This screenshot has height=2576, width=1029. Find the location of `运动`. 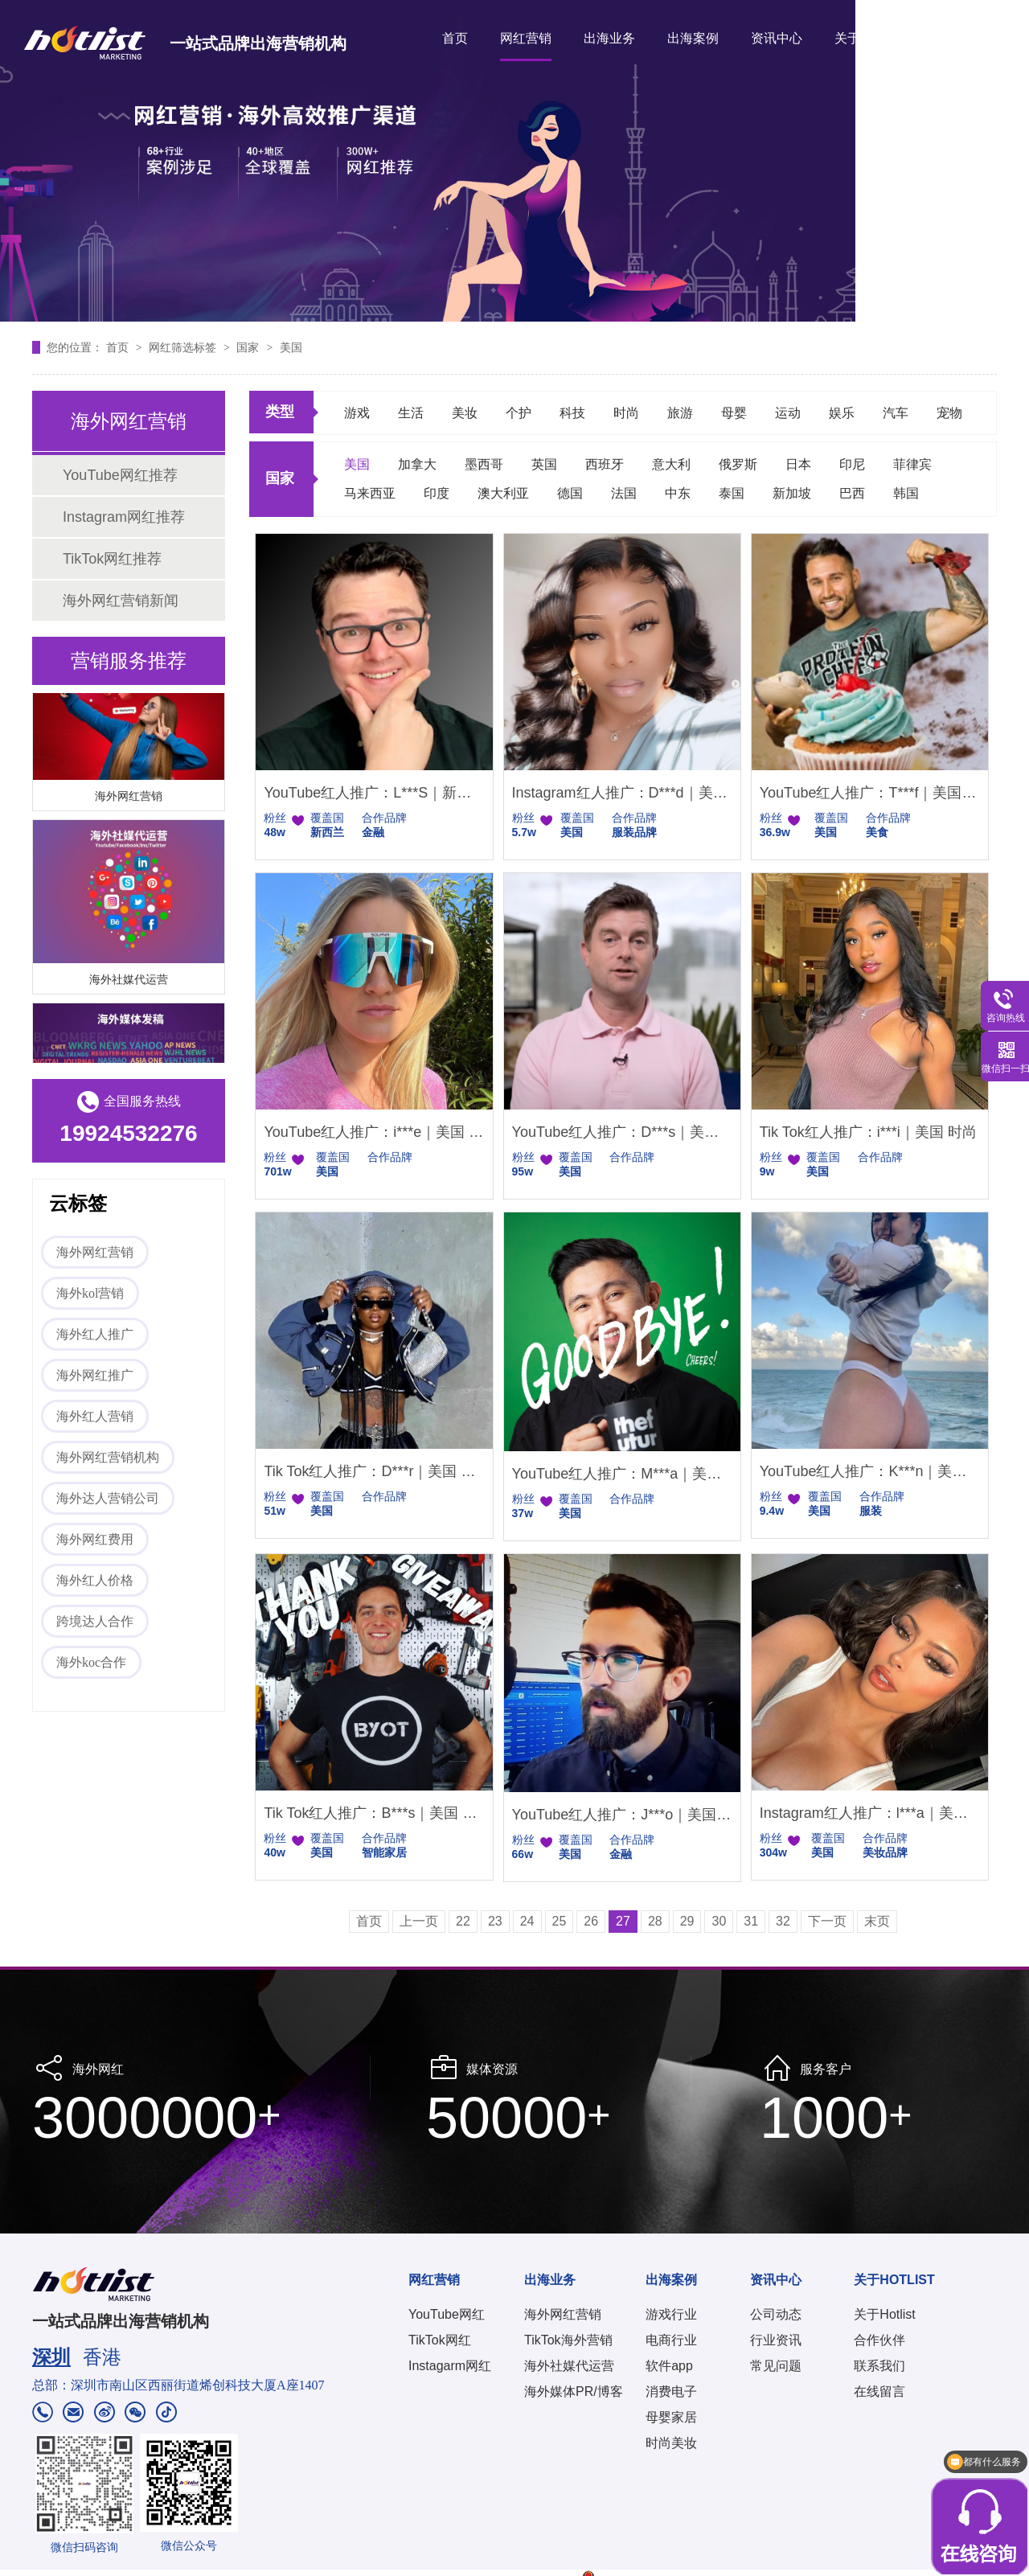

运动 is located at coordinates (788, 413).